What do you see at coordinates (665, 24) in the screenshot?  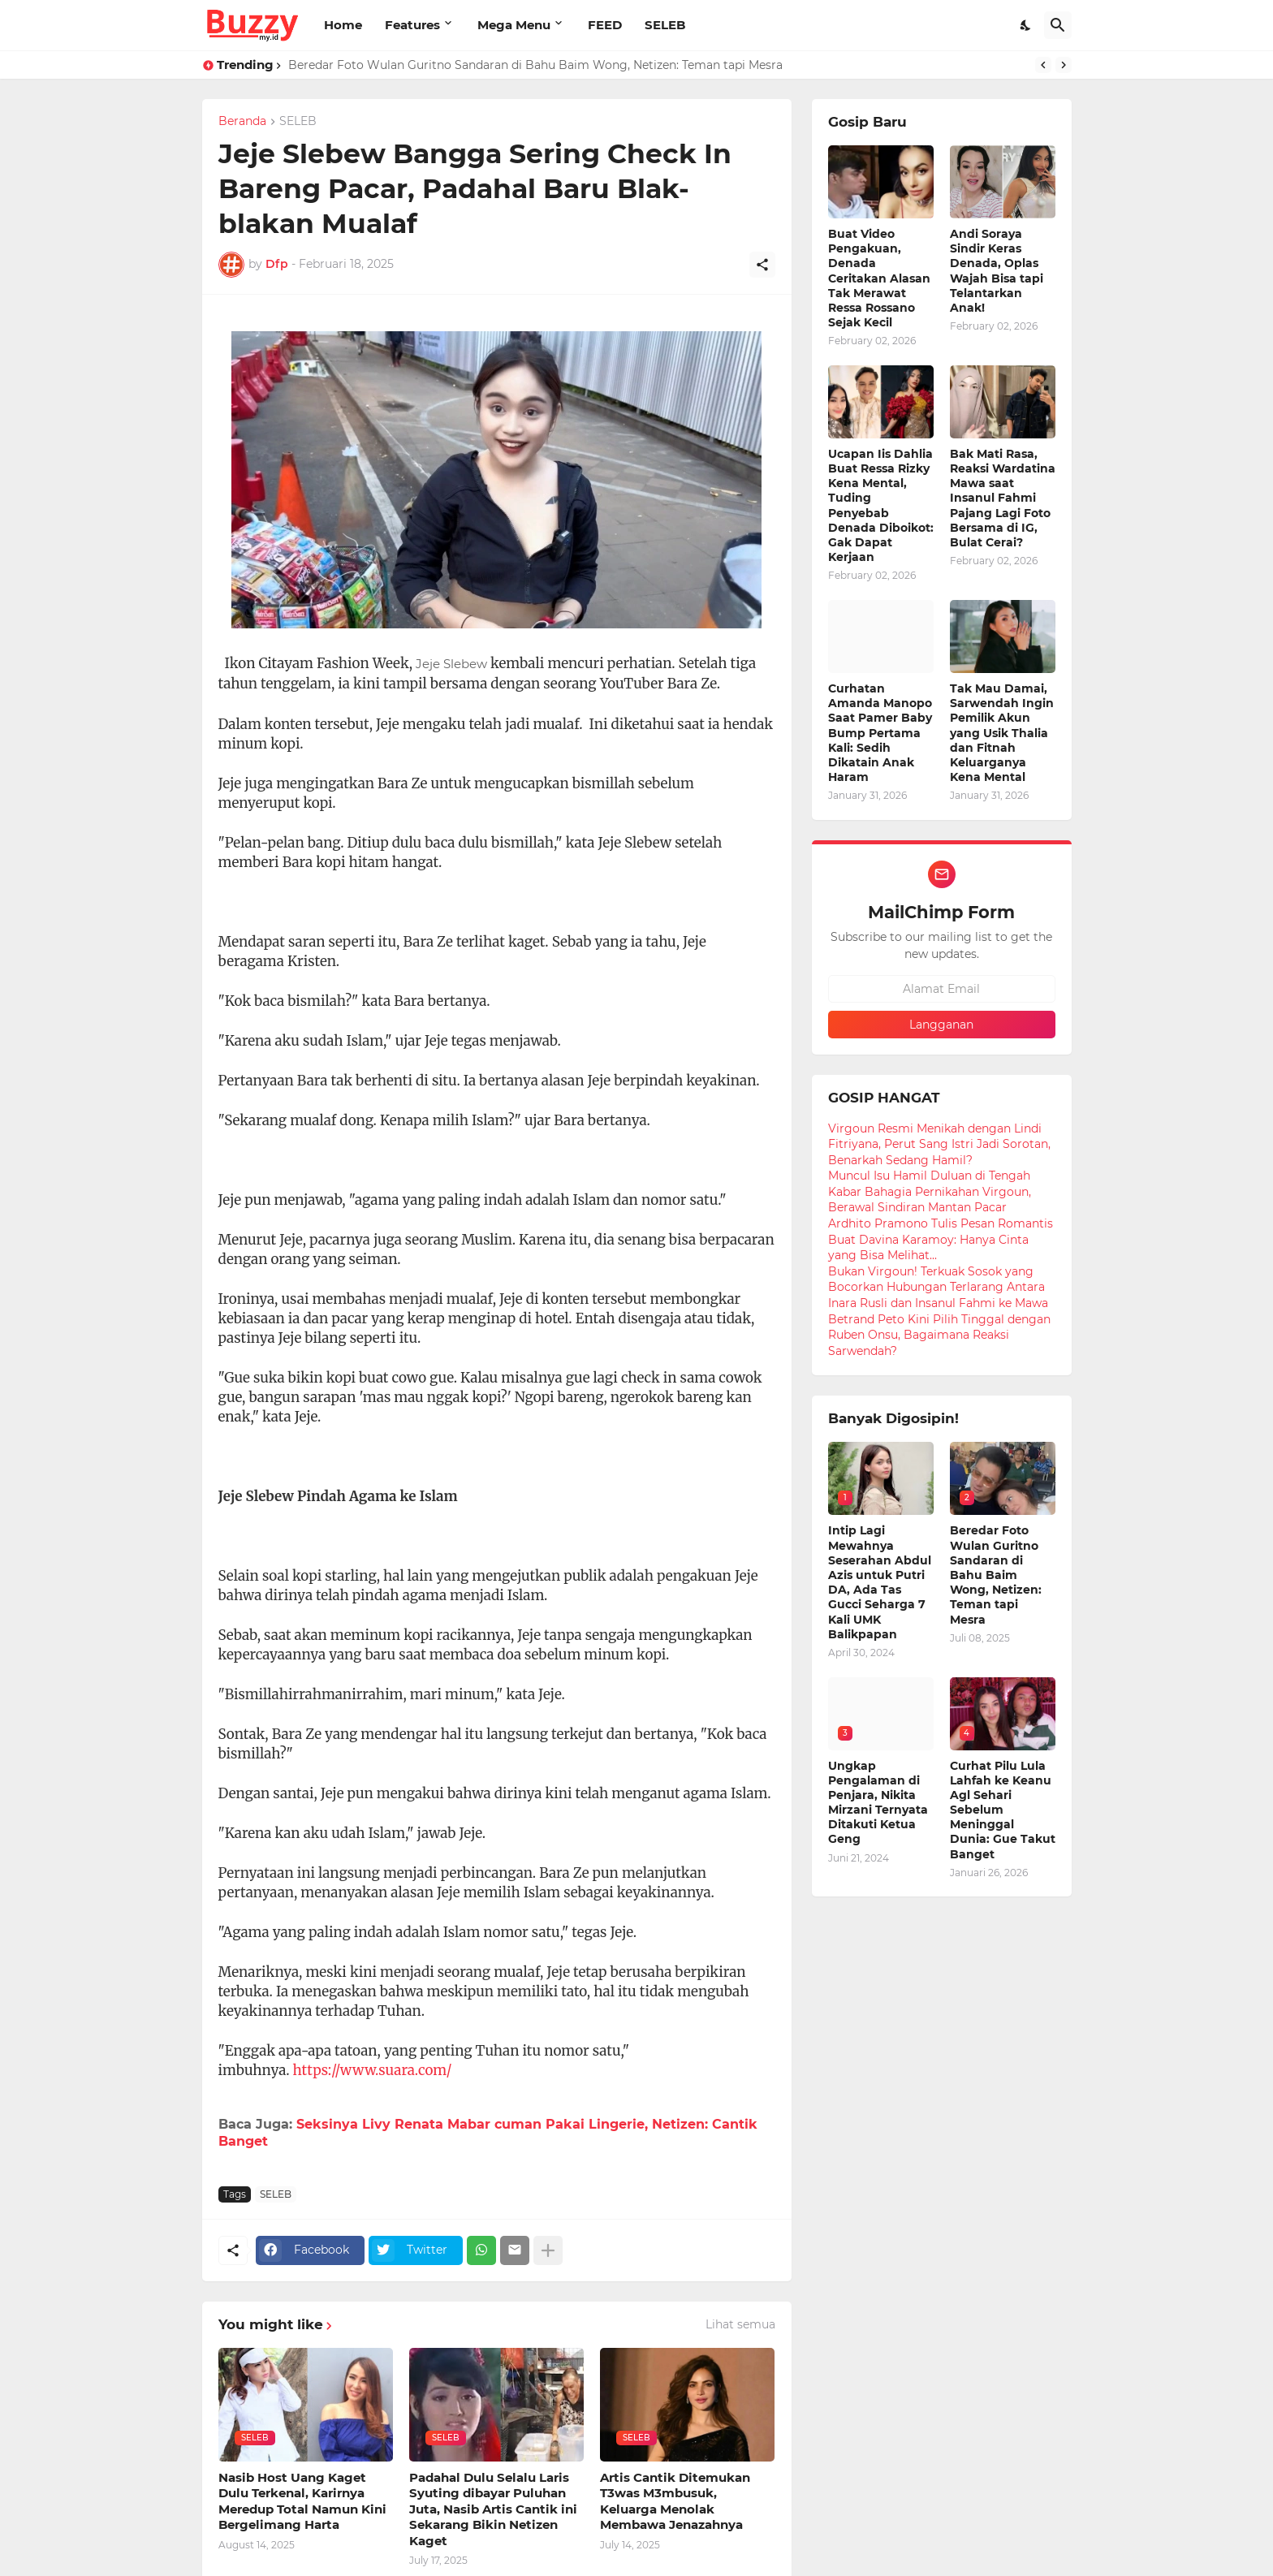 I see `SELEB` at bounding box center [665, 24].